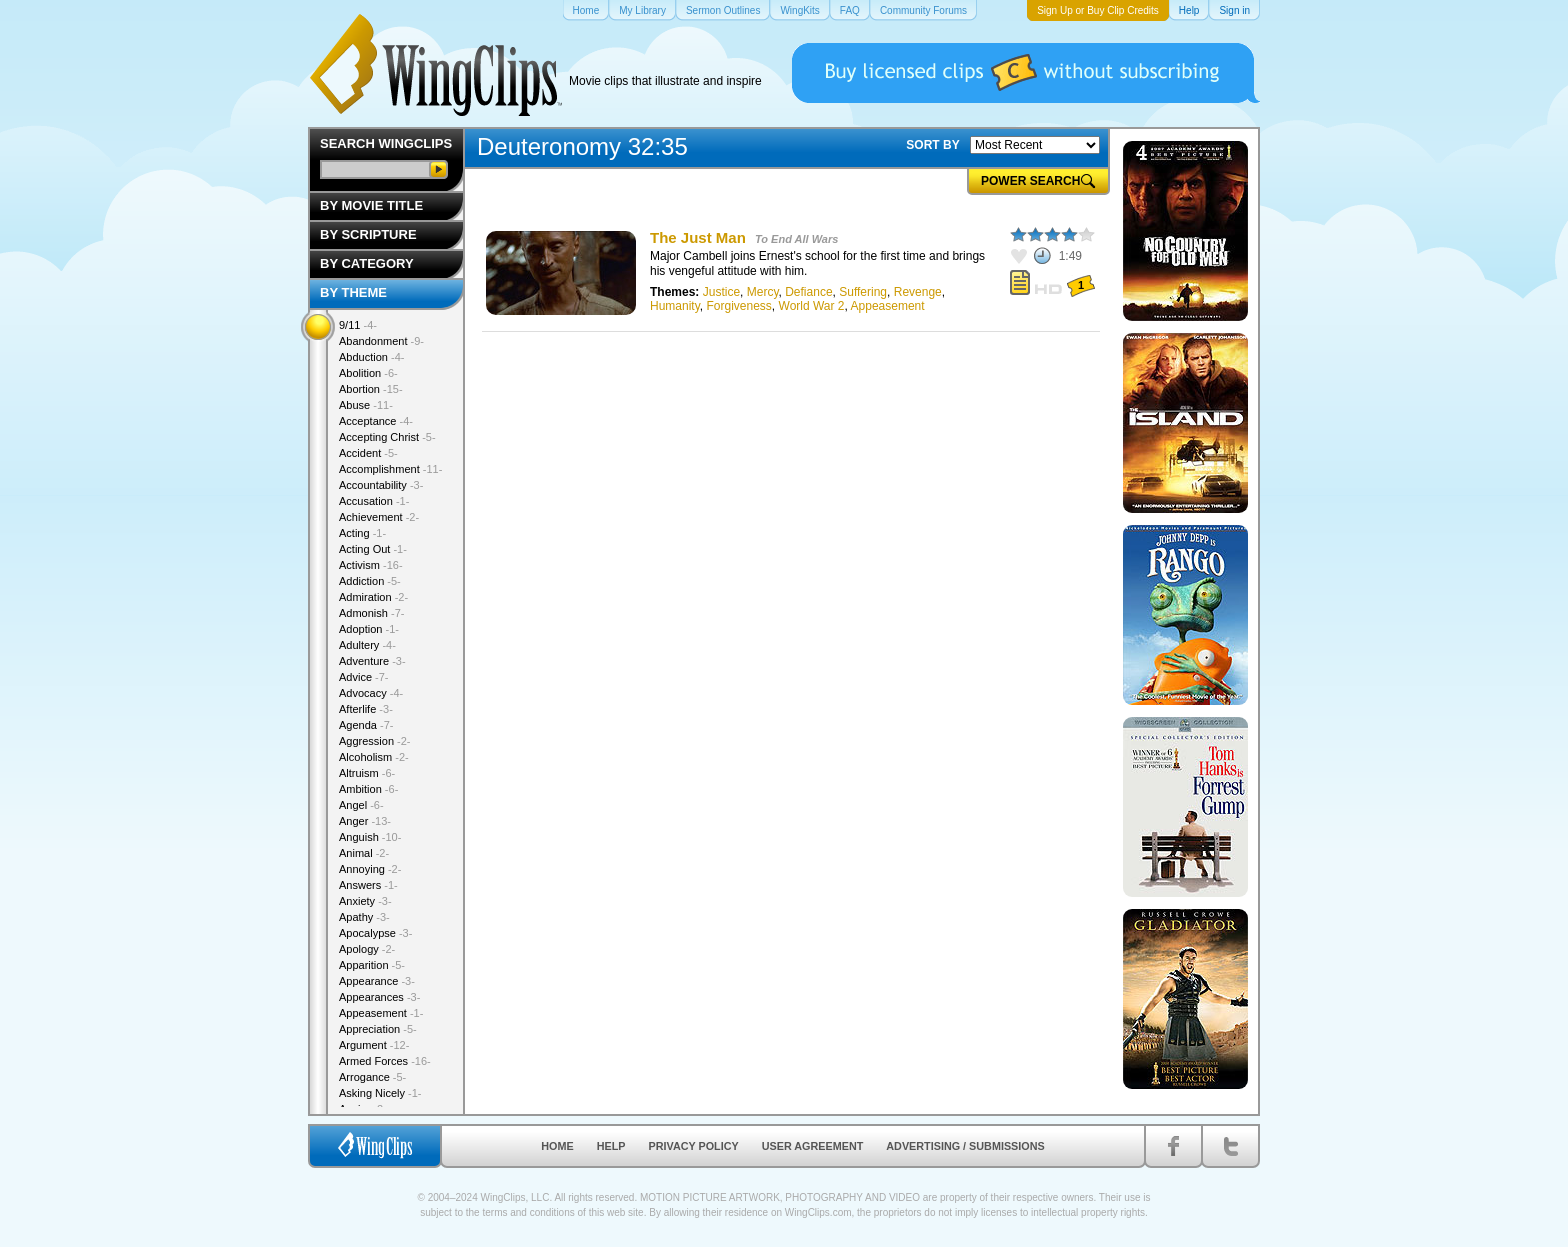  What do you see at coordinates (387, 437) in the screenshot?
I see `Accepting Christ` at bounding box center [387, 437].